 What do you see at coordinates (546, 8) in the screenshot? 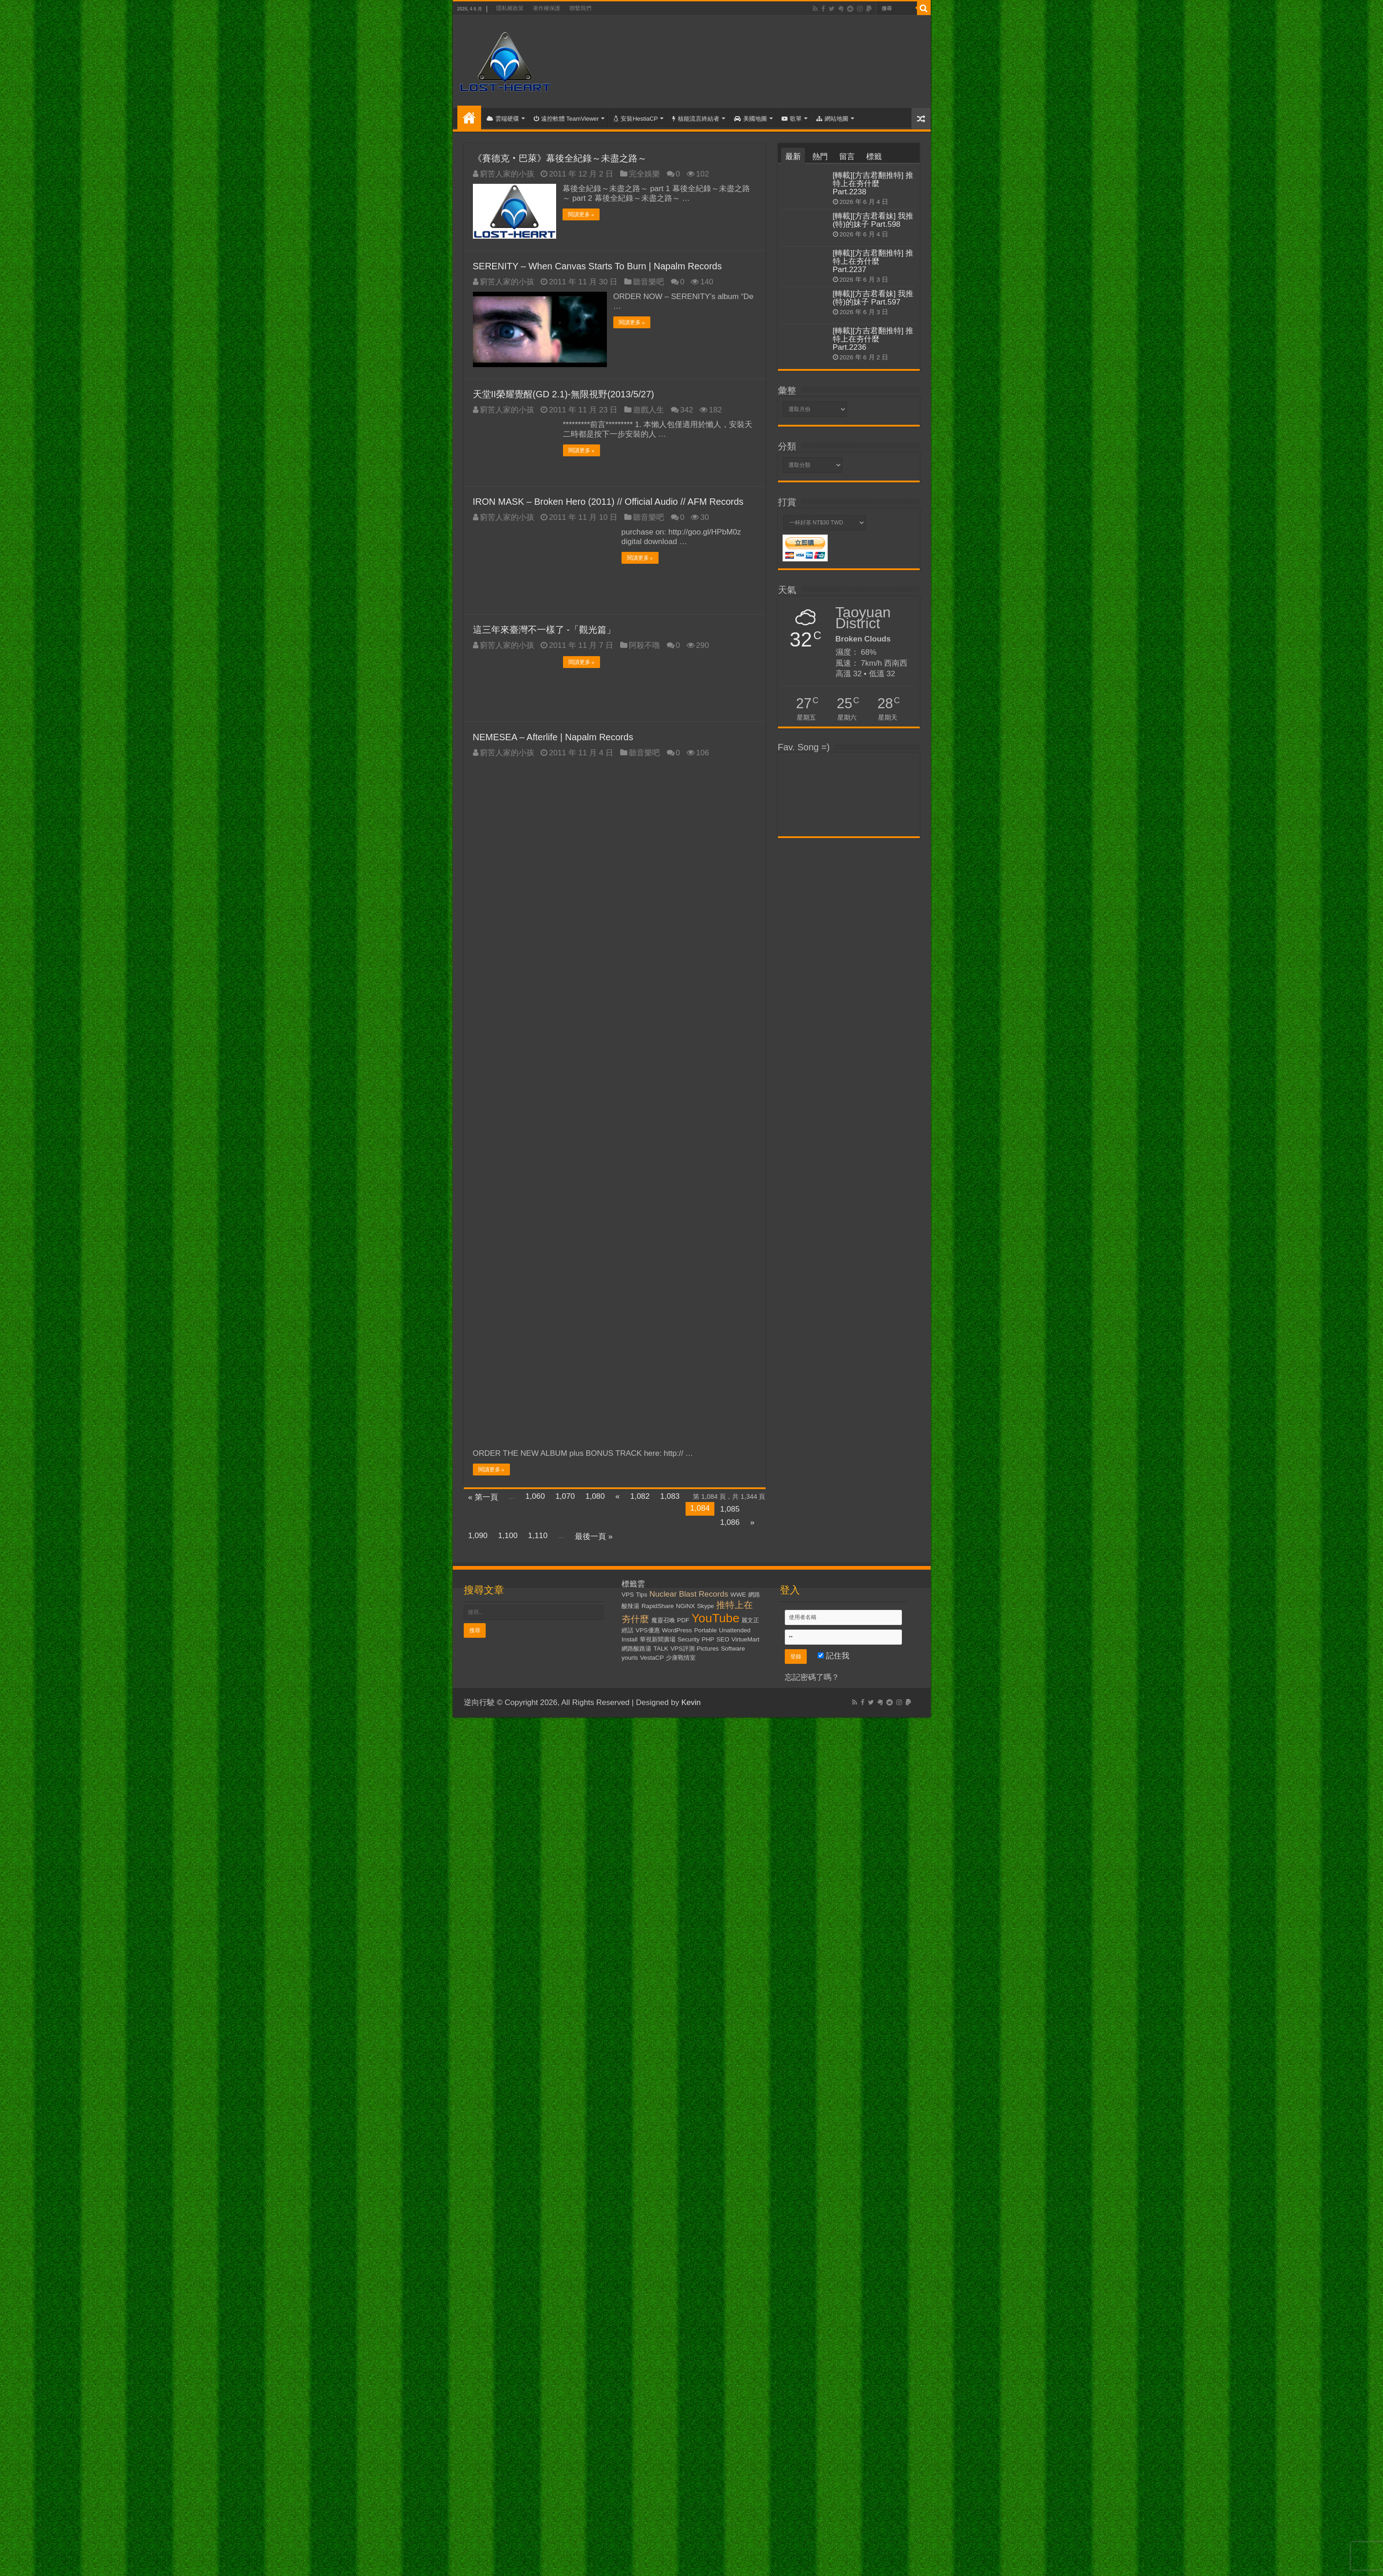
I see `著作權保護` at bounding box center [546, 8].